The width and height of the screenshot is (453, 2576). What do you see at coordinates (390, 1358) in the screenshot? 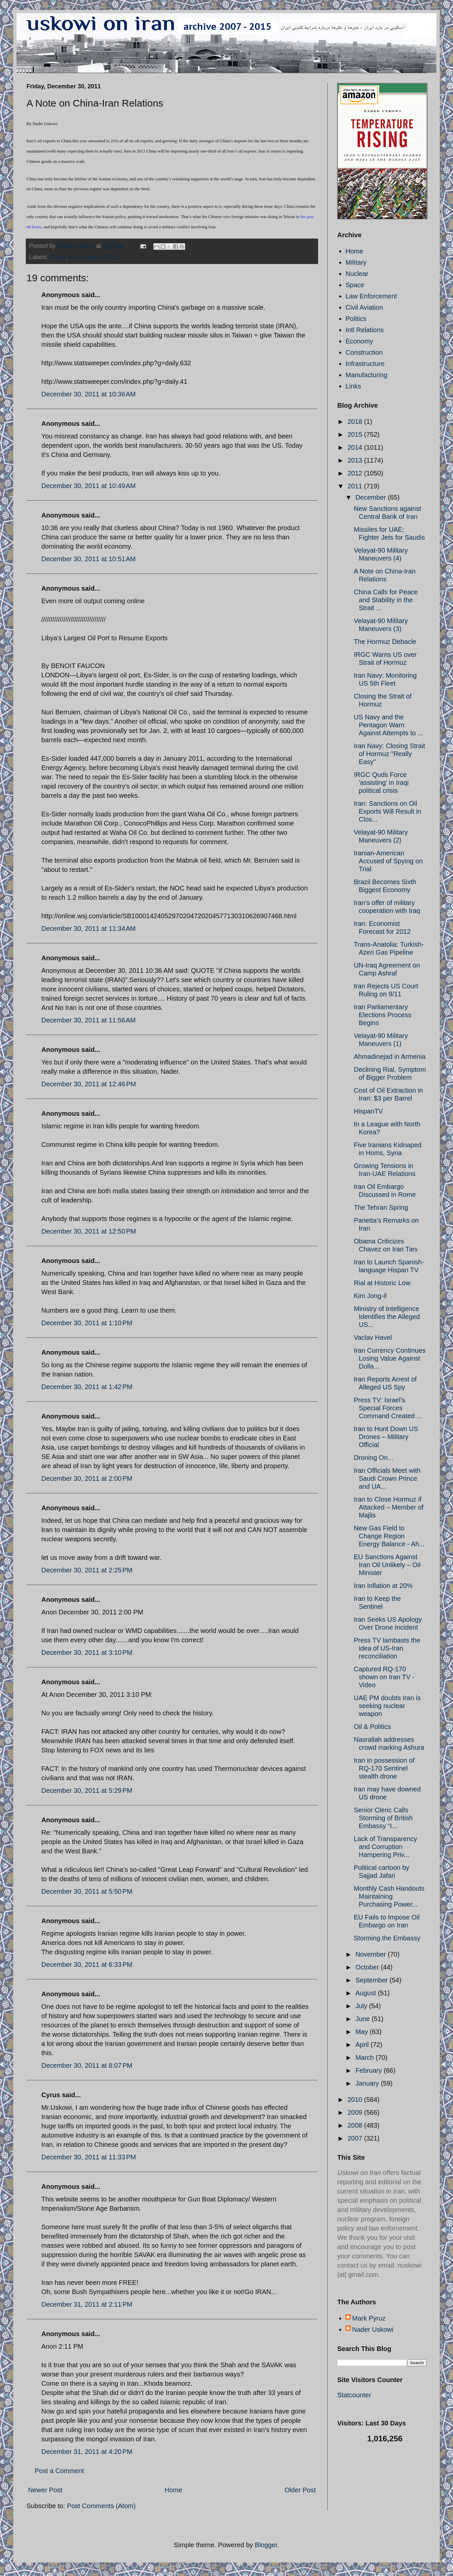
I see `Iran Currency Continues Losing Value Against Dolla...` at bounding box center [390, 1358].